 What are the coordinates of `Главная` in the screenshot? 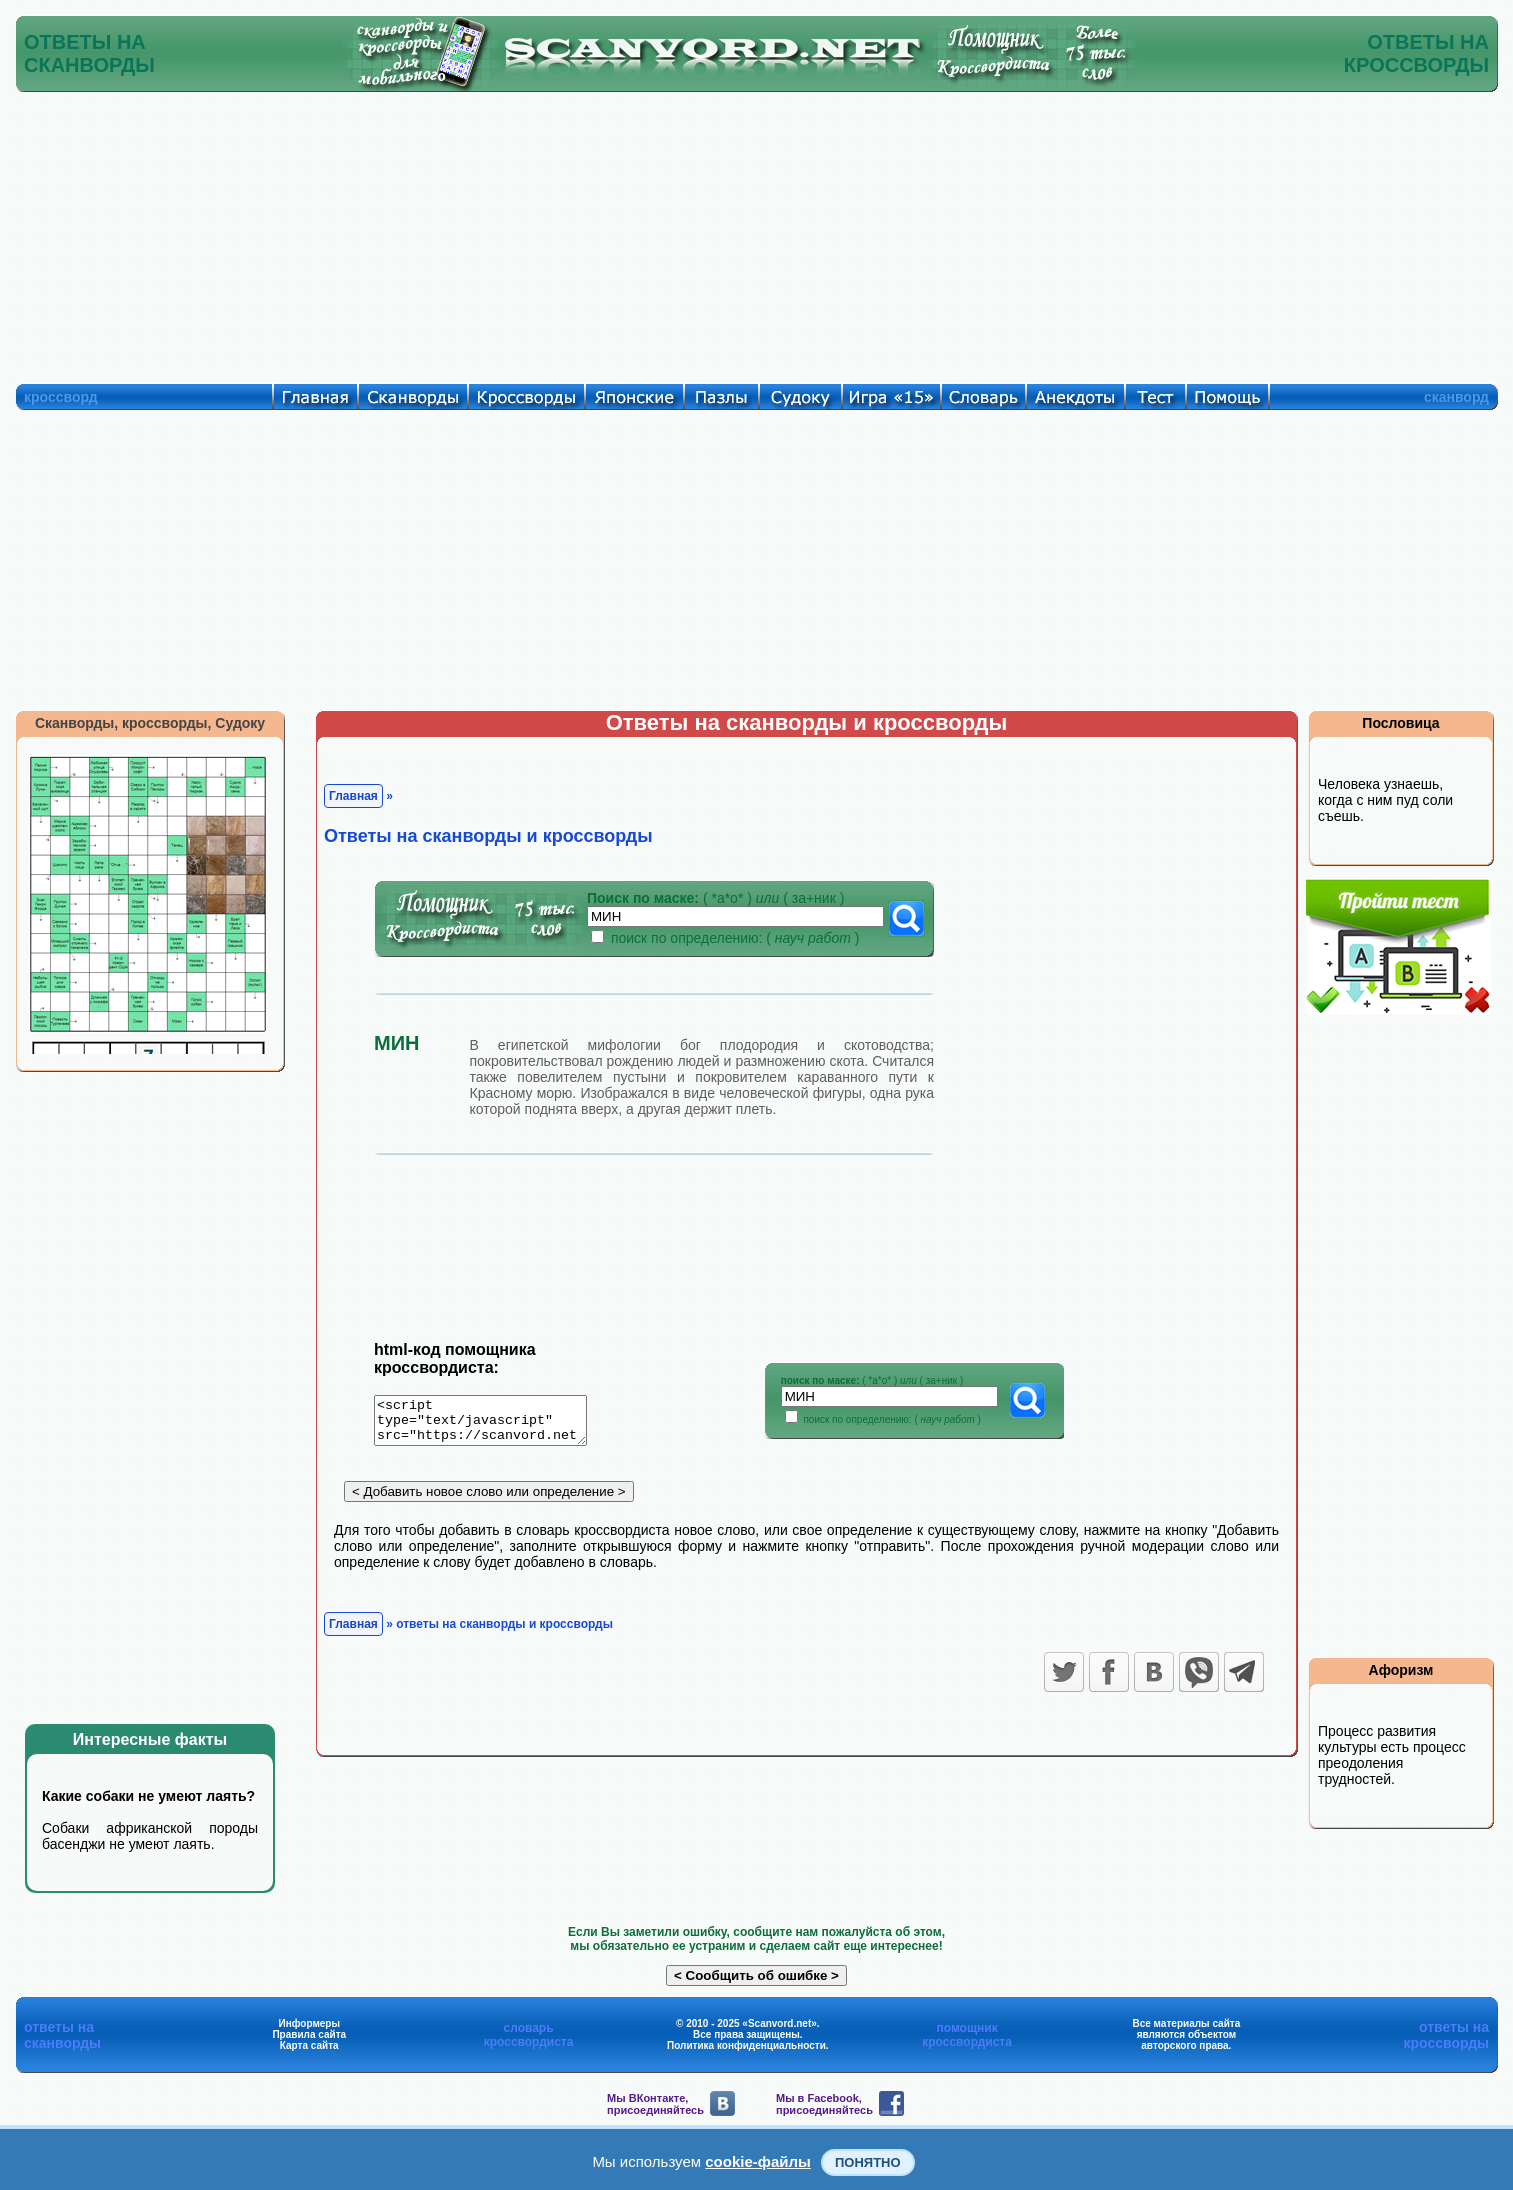 It's located at (353, 796).